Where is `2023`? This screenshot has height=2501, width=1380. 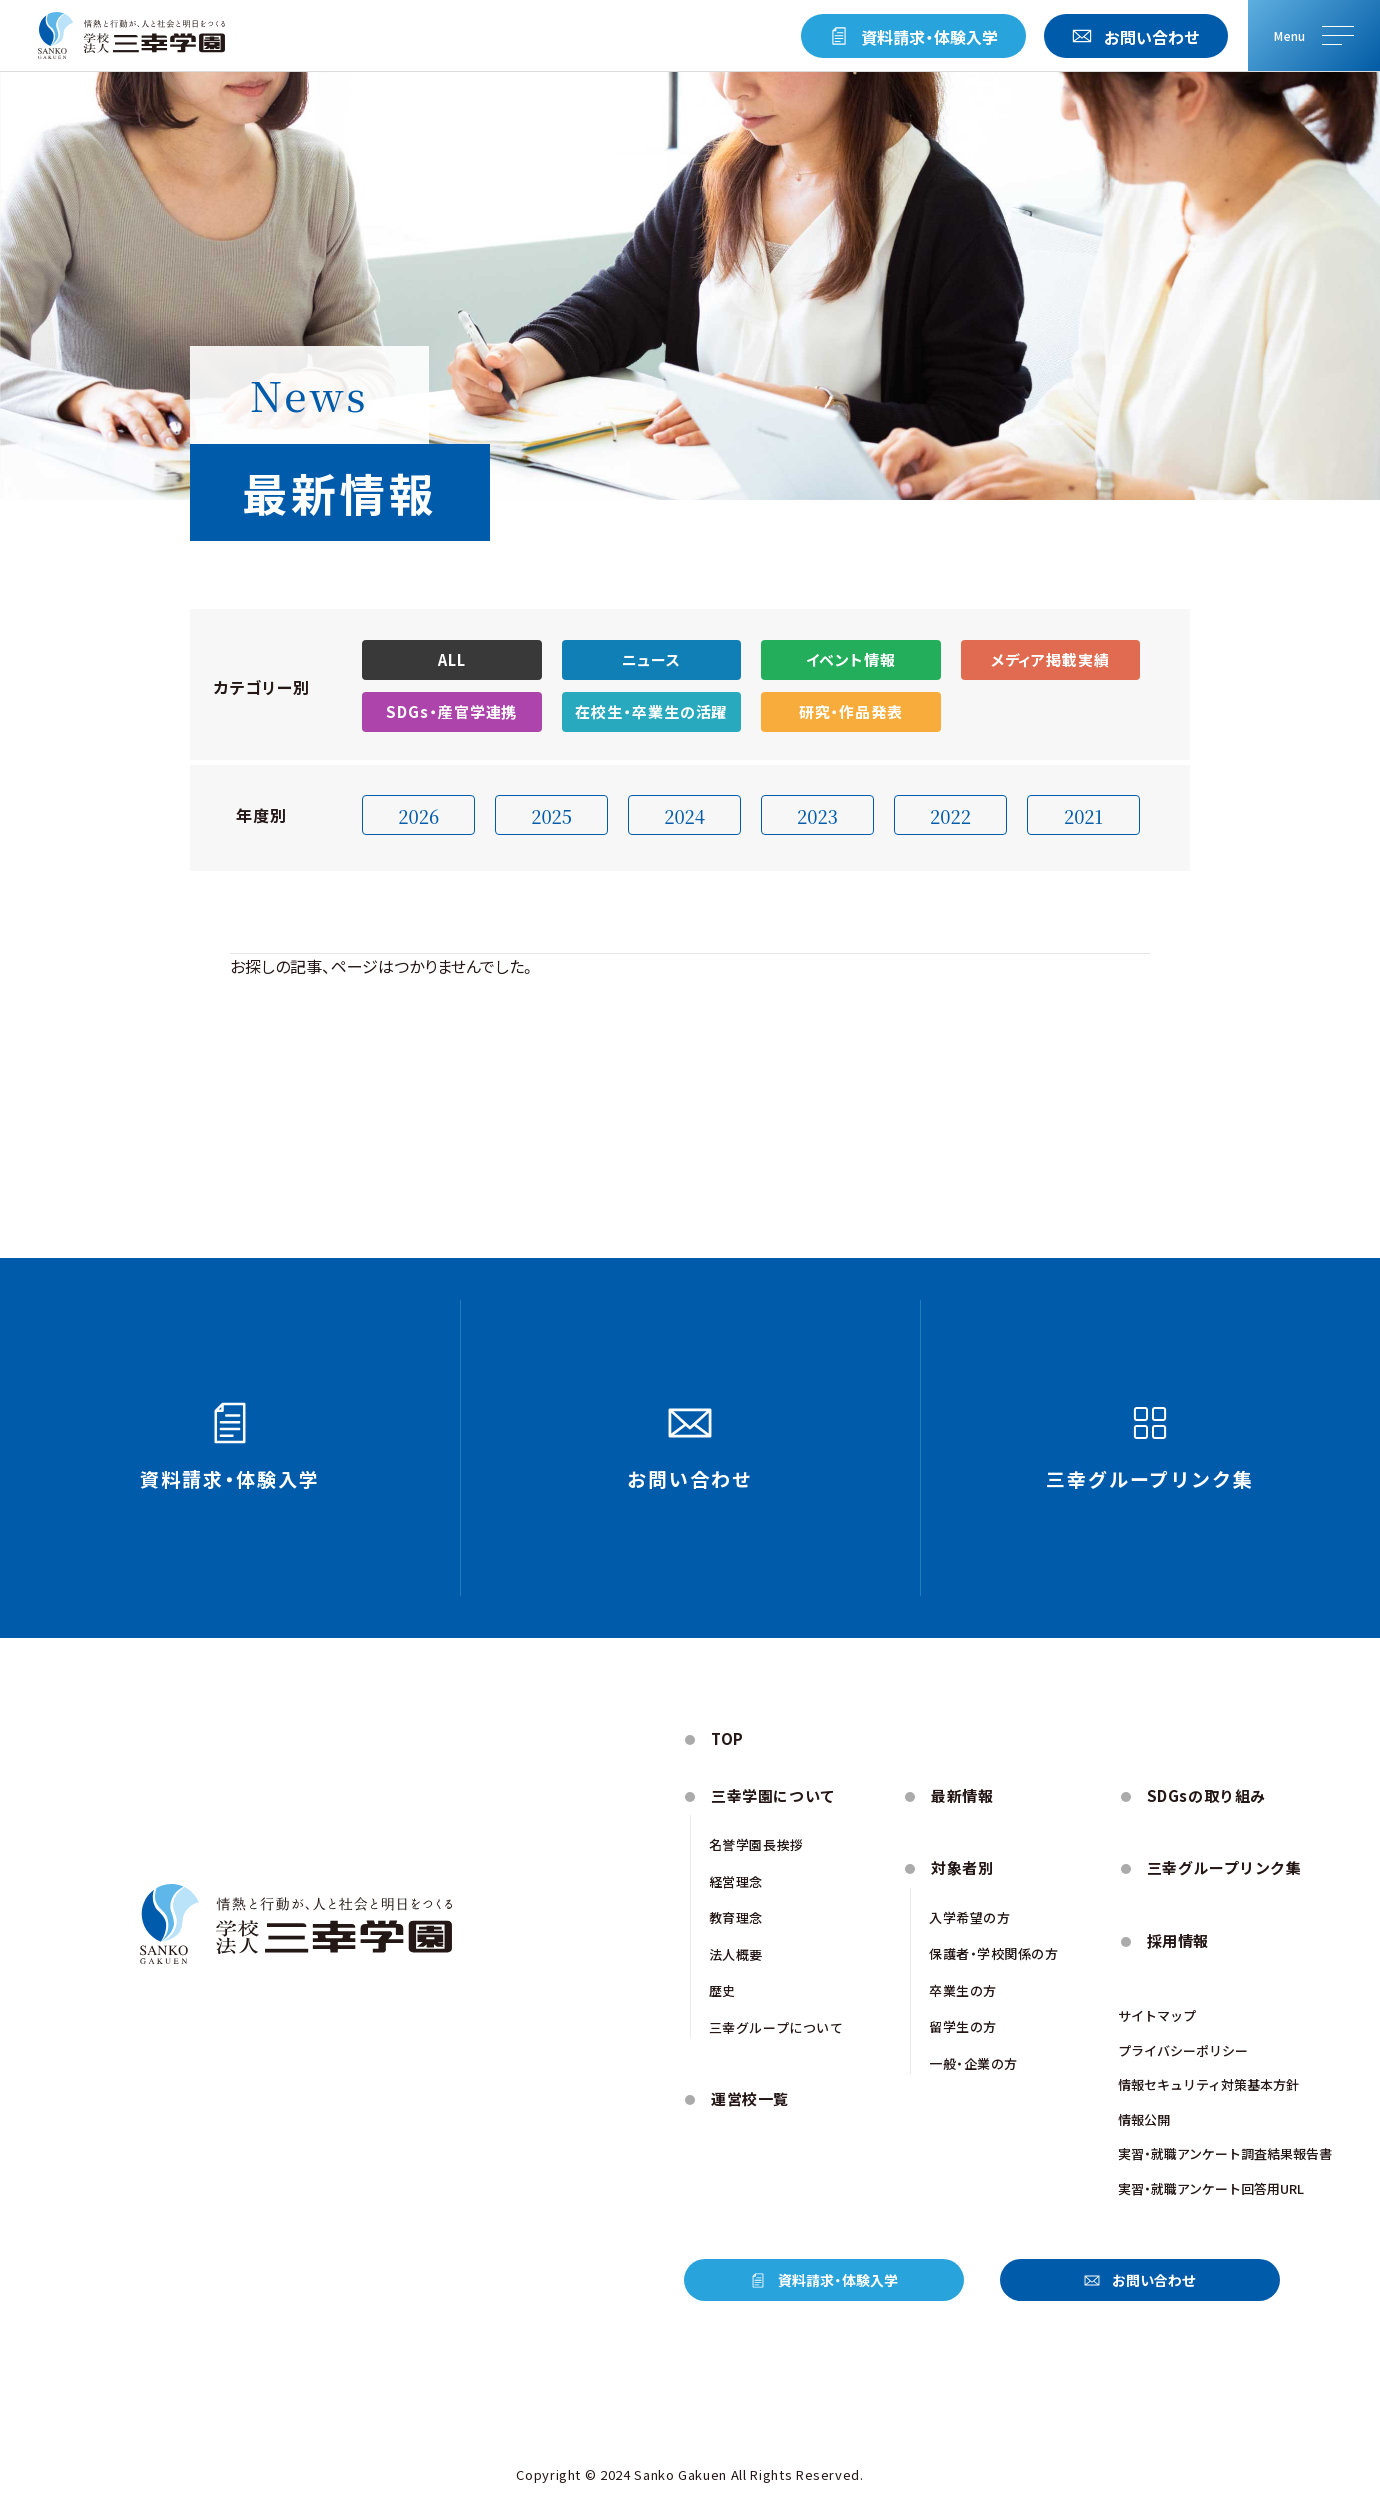 2023 is located at coordinates (817, 816).